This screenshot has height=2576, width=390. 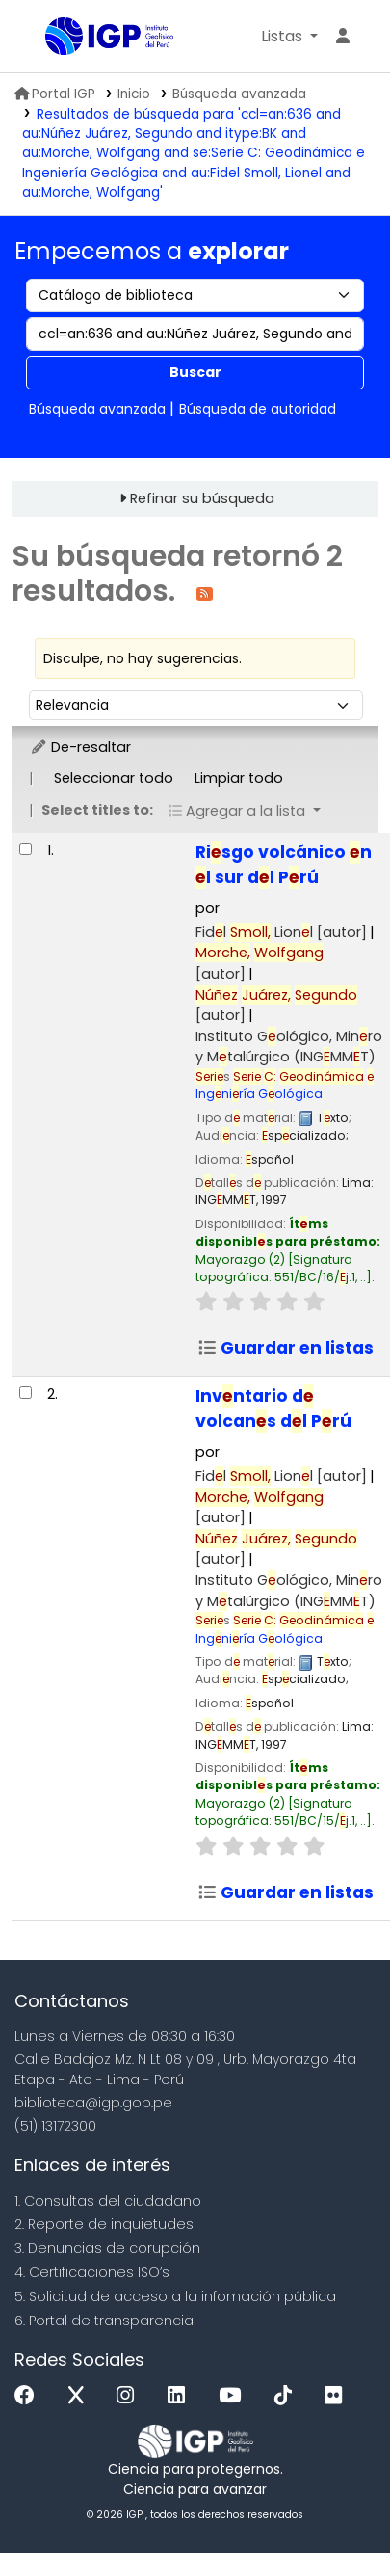 I want to click on Ingniría Gológica, so click(x=284, y=1085).